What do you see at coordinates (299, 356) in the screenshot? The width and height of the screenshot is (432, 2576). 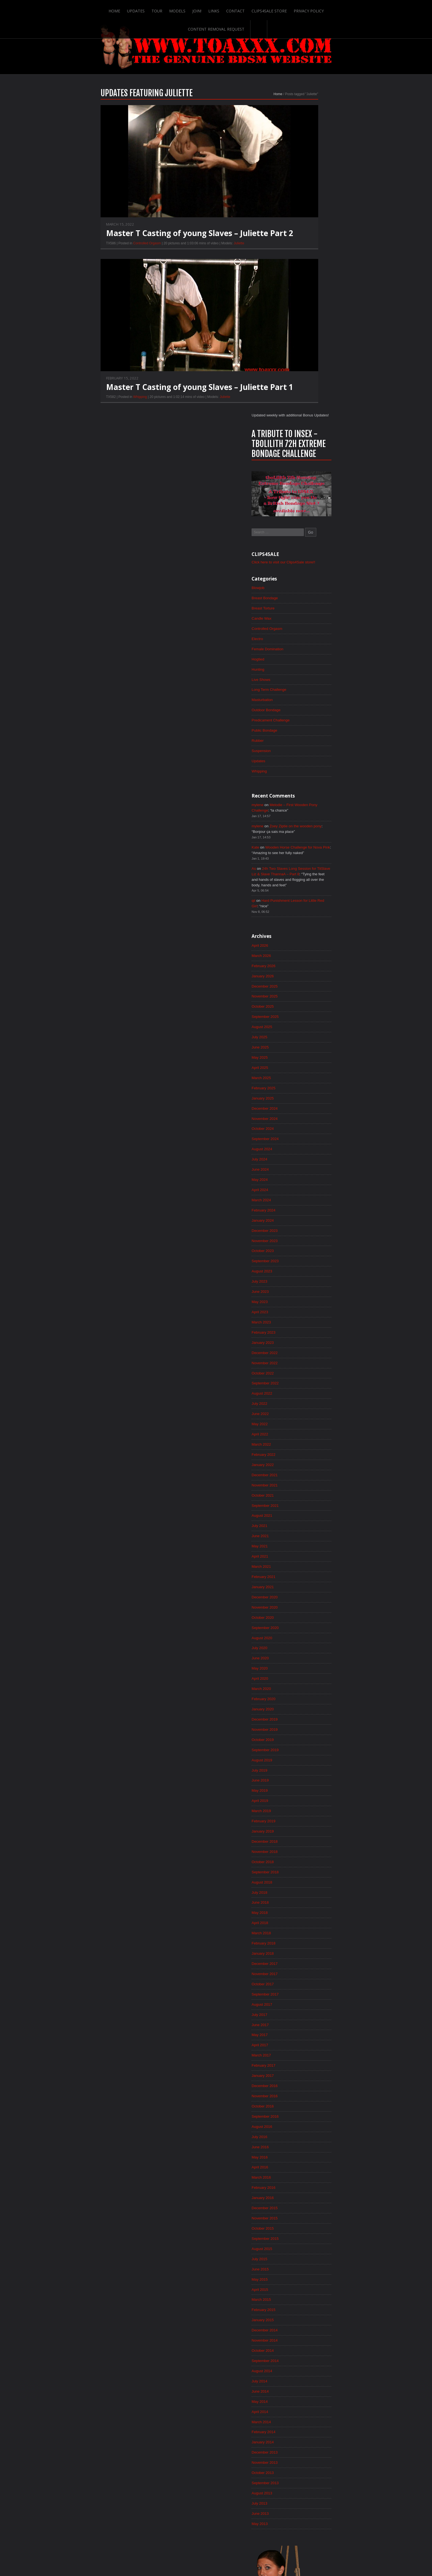 I see `Hogtied` at bounding box center [299, 356].